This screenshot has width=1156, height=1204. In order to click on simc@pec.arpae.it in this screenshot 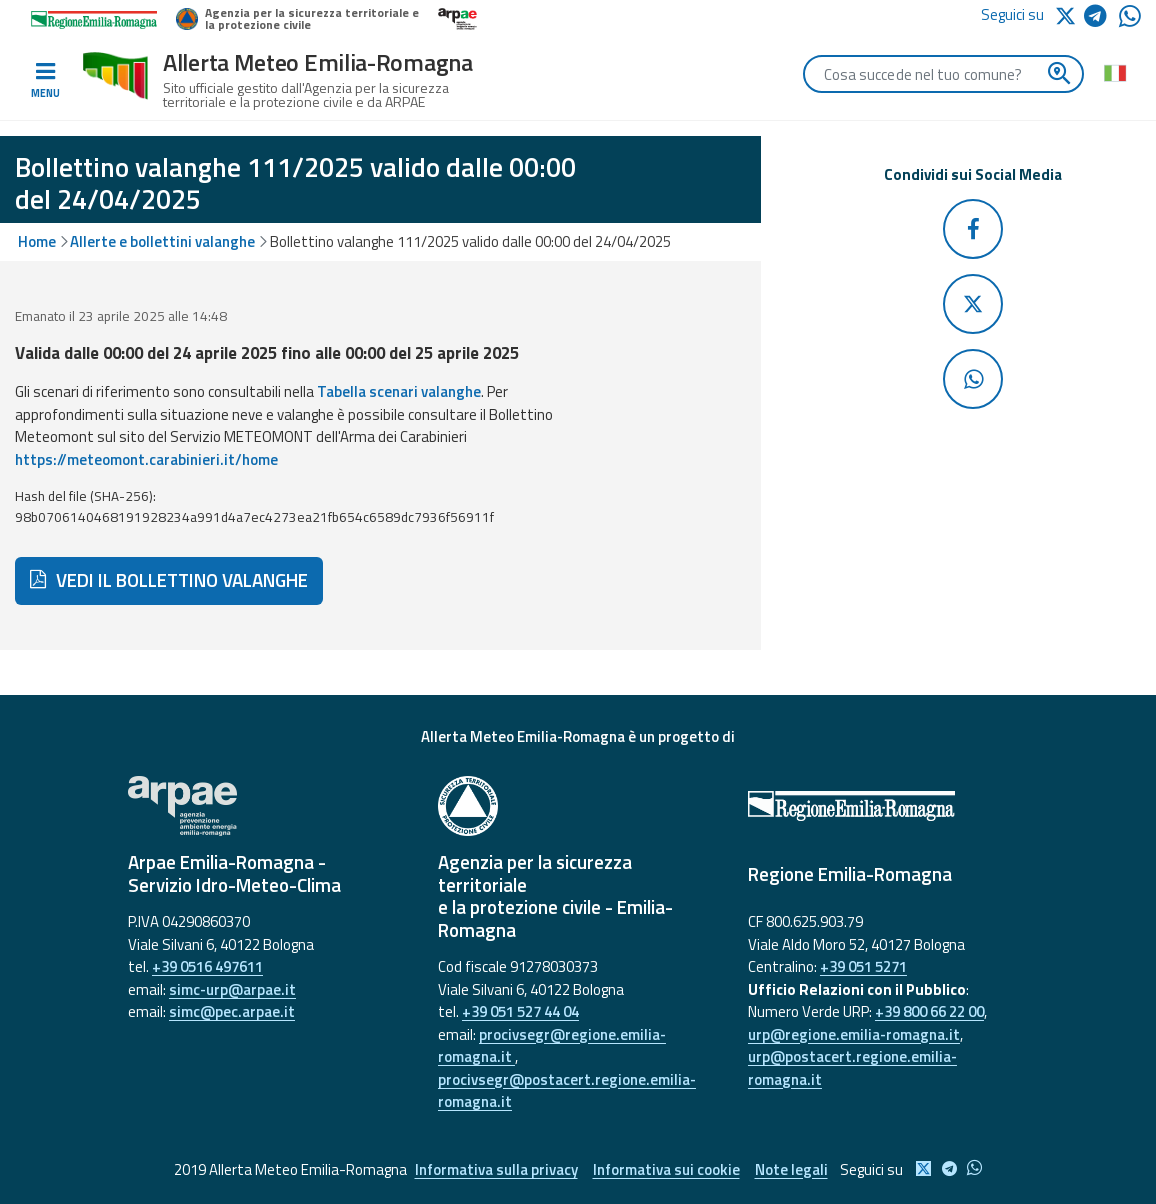, I will do `click(232, 1011)`.